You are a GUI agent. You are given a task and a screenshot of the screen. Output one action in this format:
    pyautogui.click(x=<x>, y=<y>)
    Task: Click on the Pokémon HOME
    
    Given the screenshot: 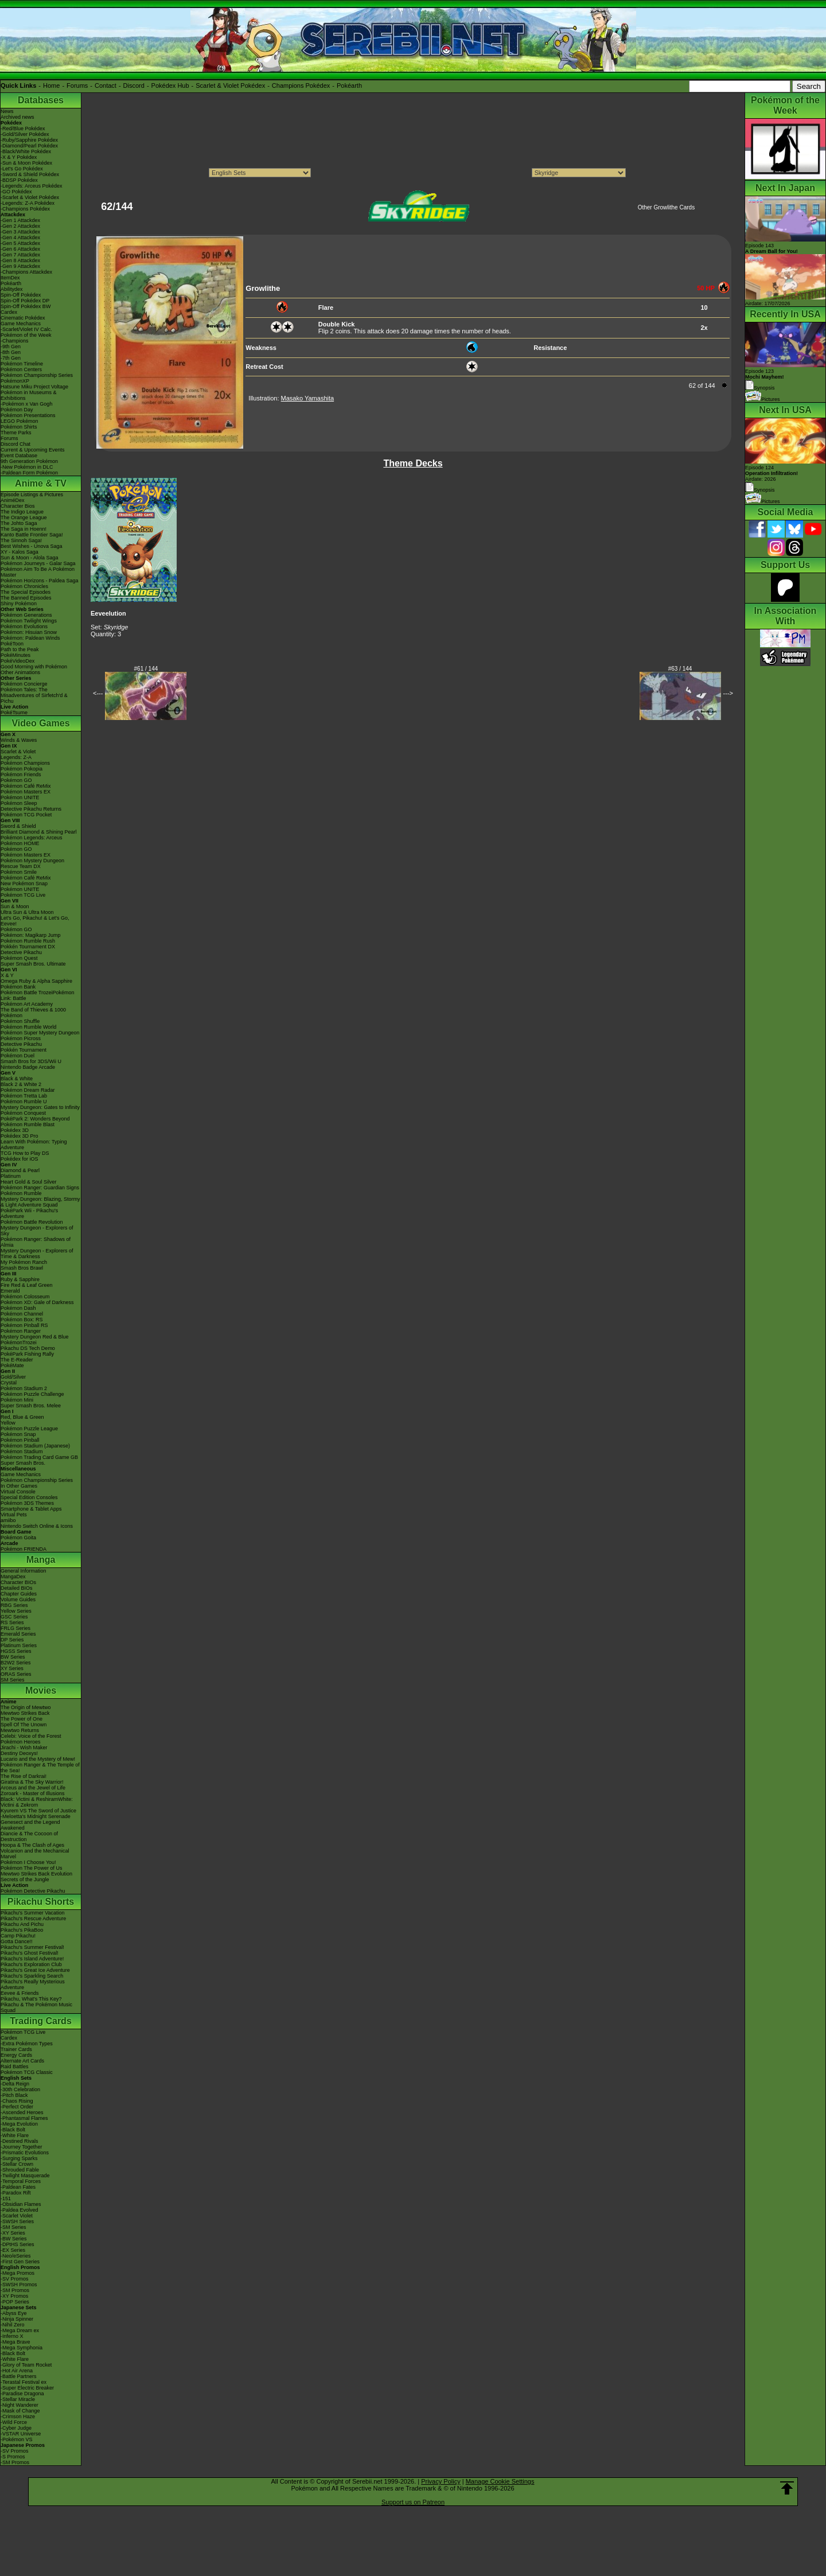 What is the action you would take?
    pyautogui.click(x=20, y=843)
    